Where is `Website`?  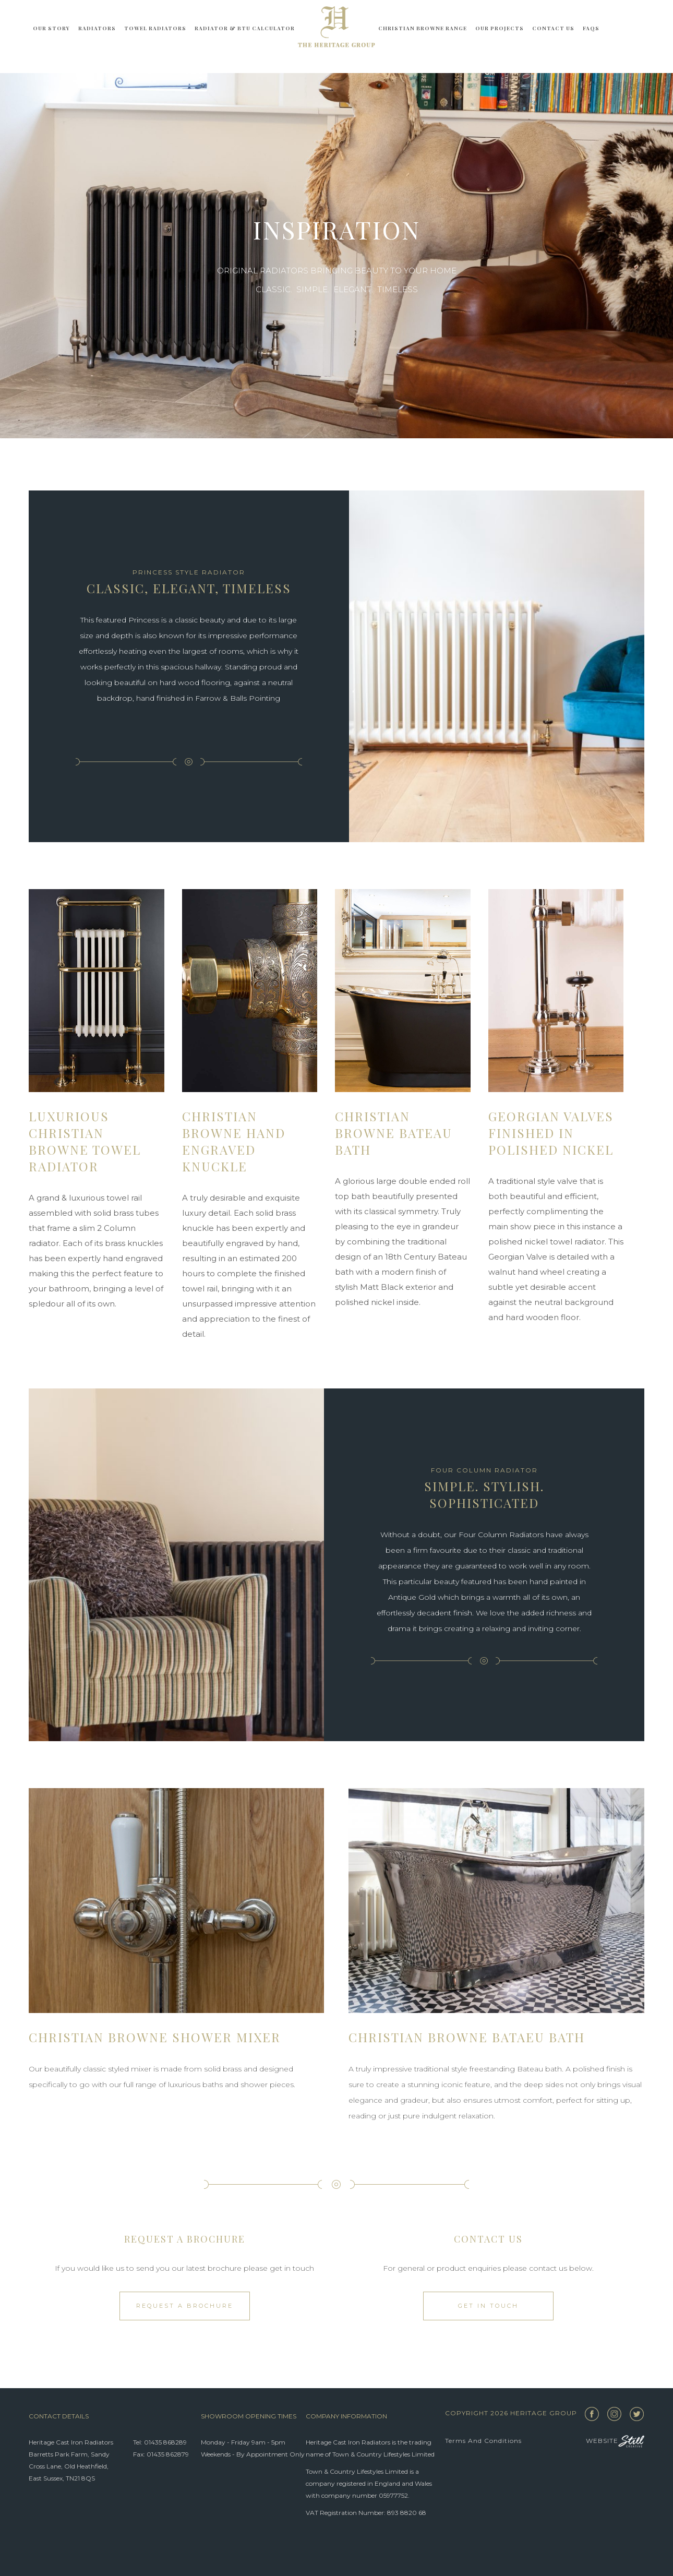
Website is located at coordinates (615, 2441).